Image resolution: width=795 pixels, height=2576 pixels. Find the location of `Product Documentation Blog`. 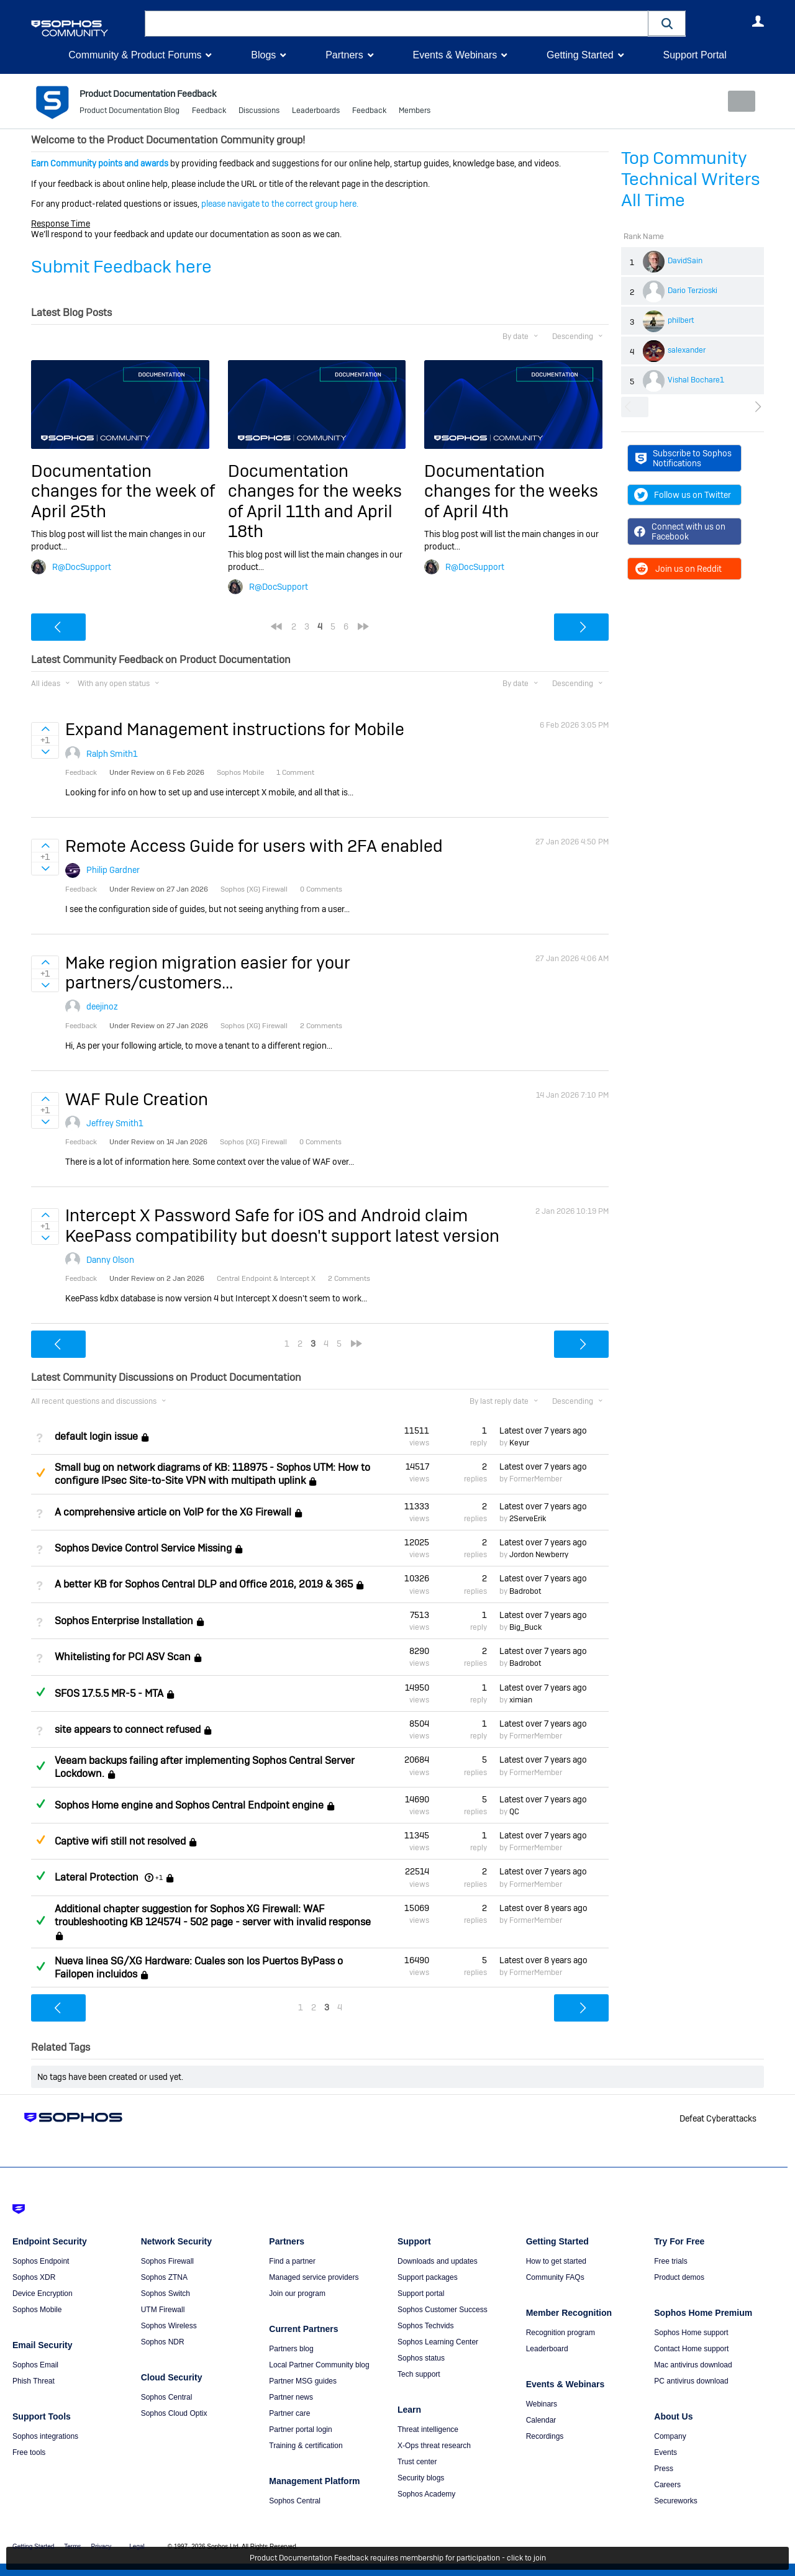

Product Documentation Blog is located at coordinates (129, 112).